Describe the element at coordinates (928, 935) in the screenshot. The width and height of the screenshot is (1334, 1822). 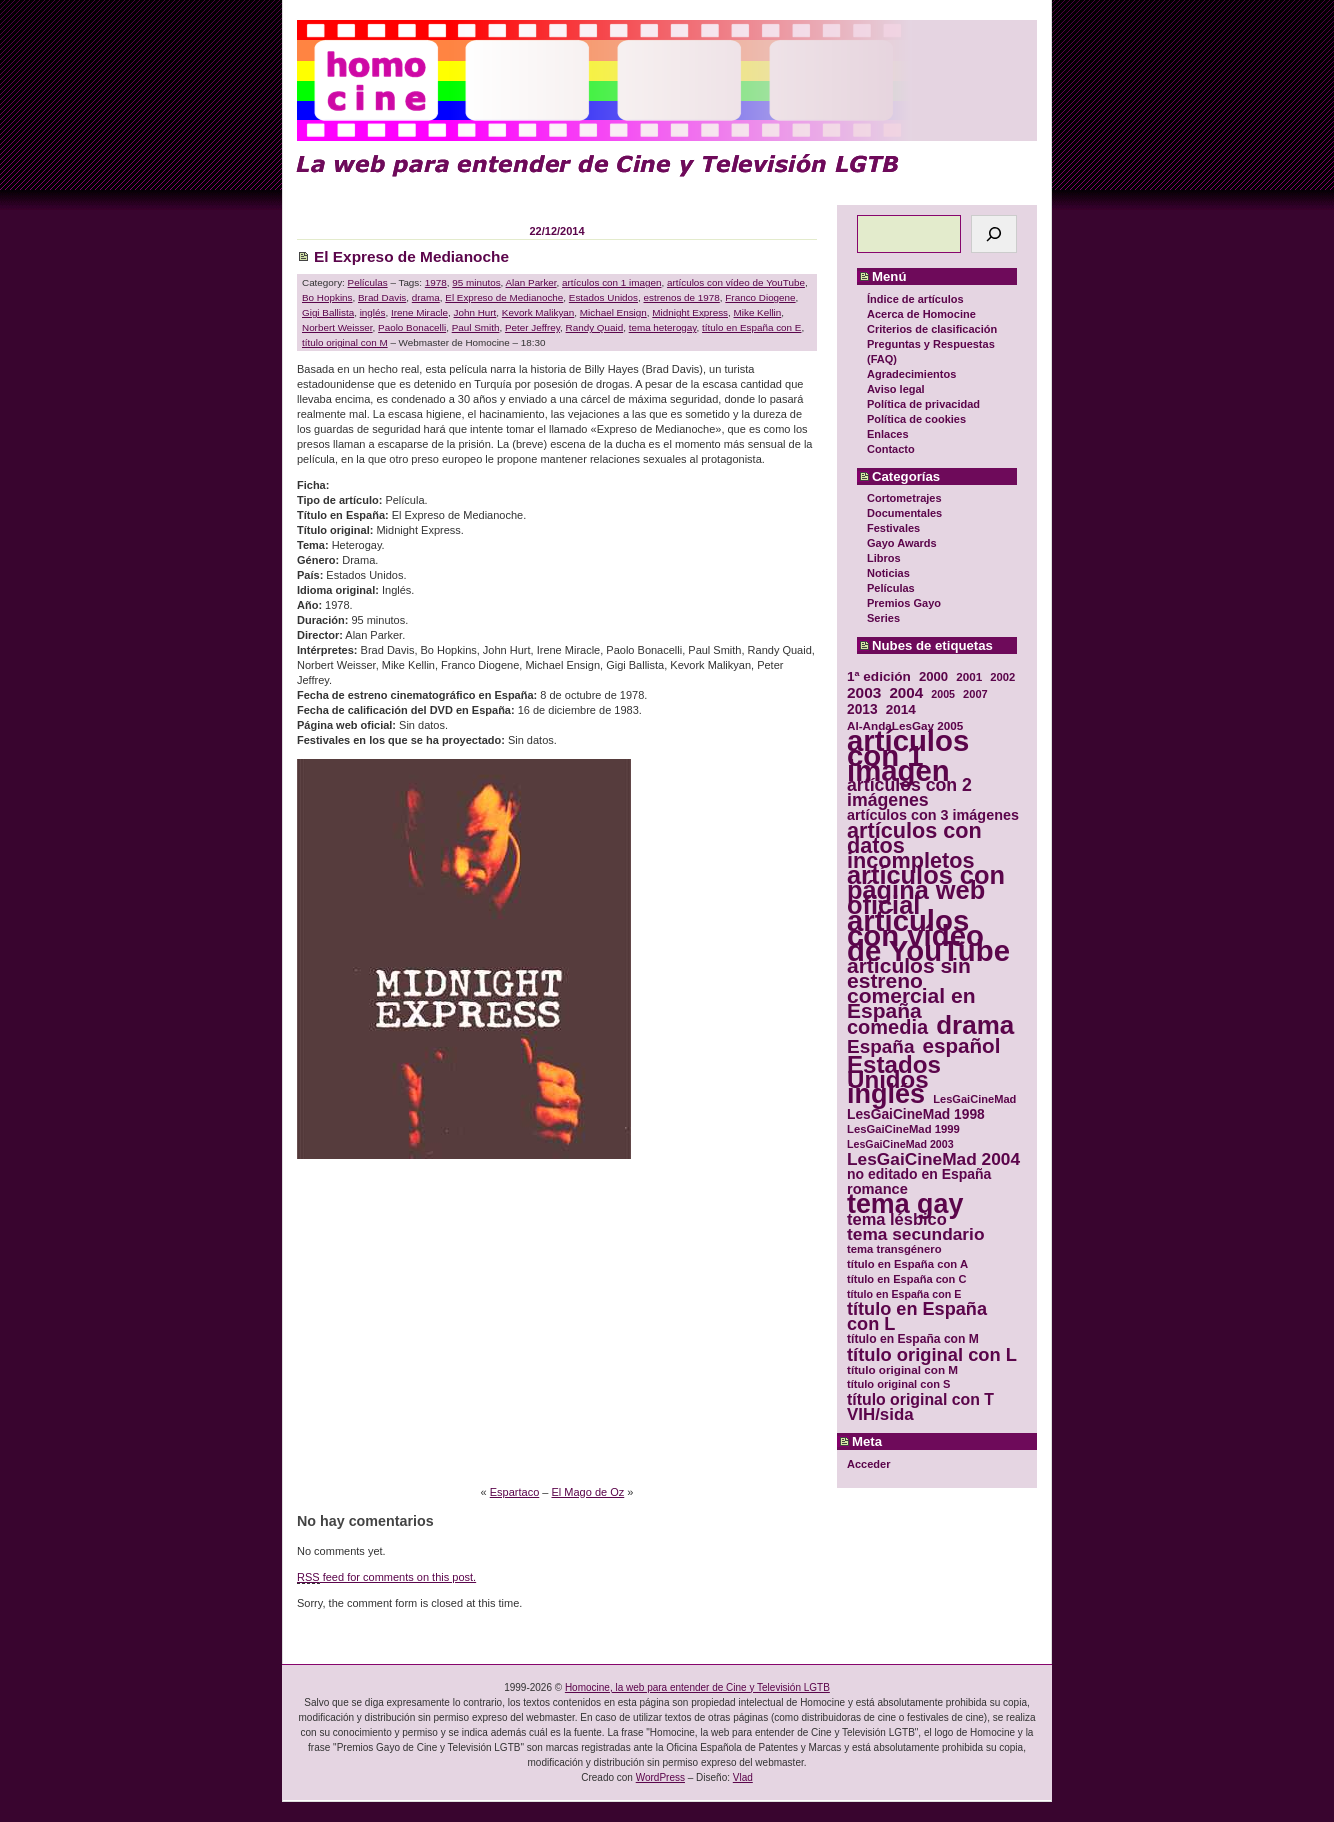
I see `artículos con vídeo de YouTube [artículos con vídeo de YouTube (229 elementos)]` at that location.